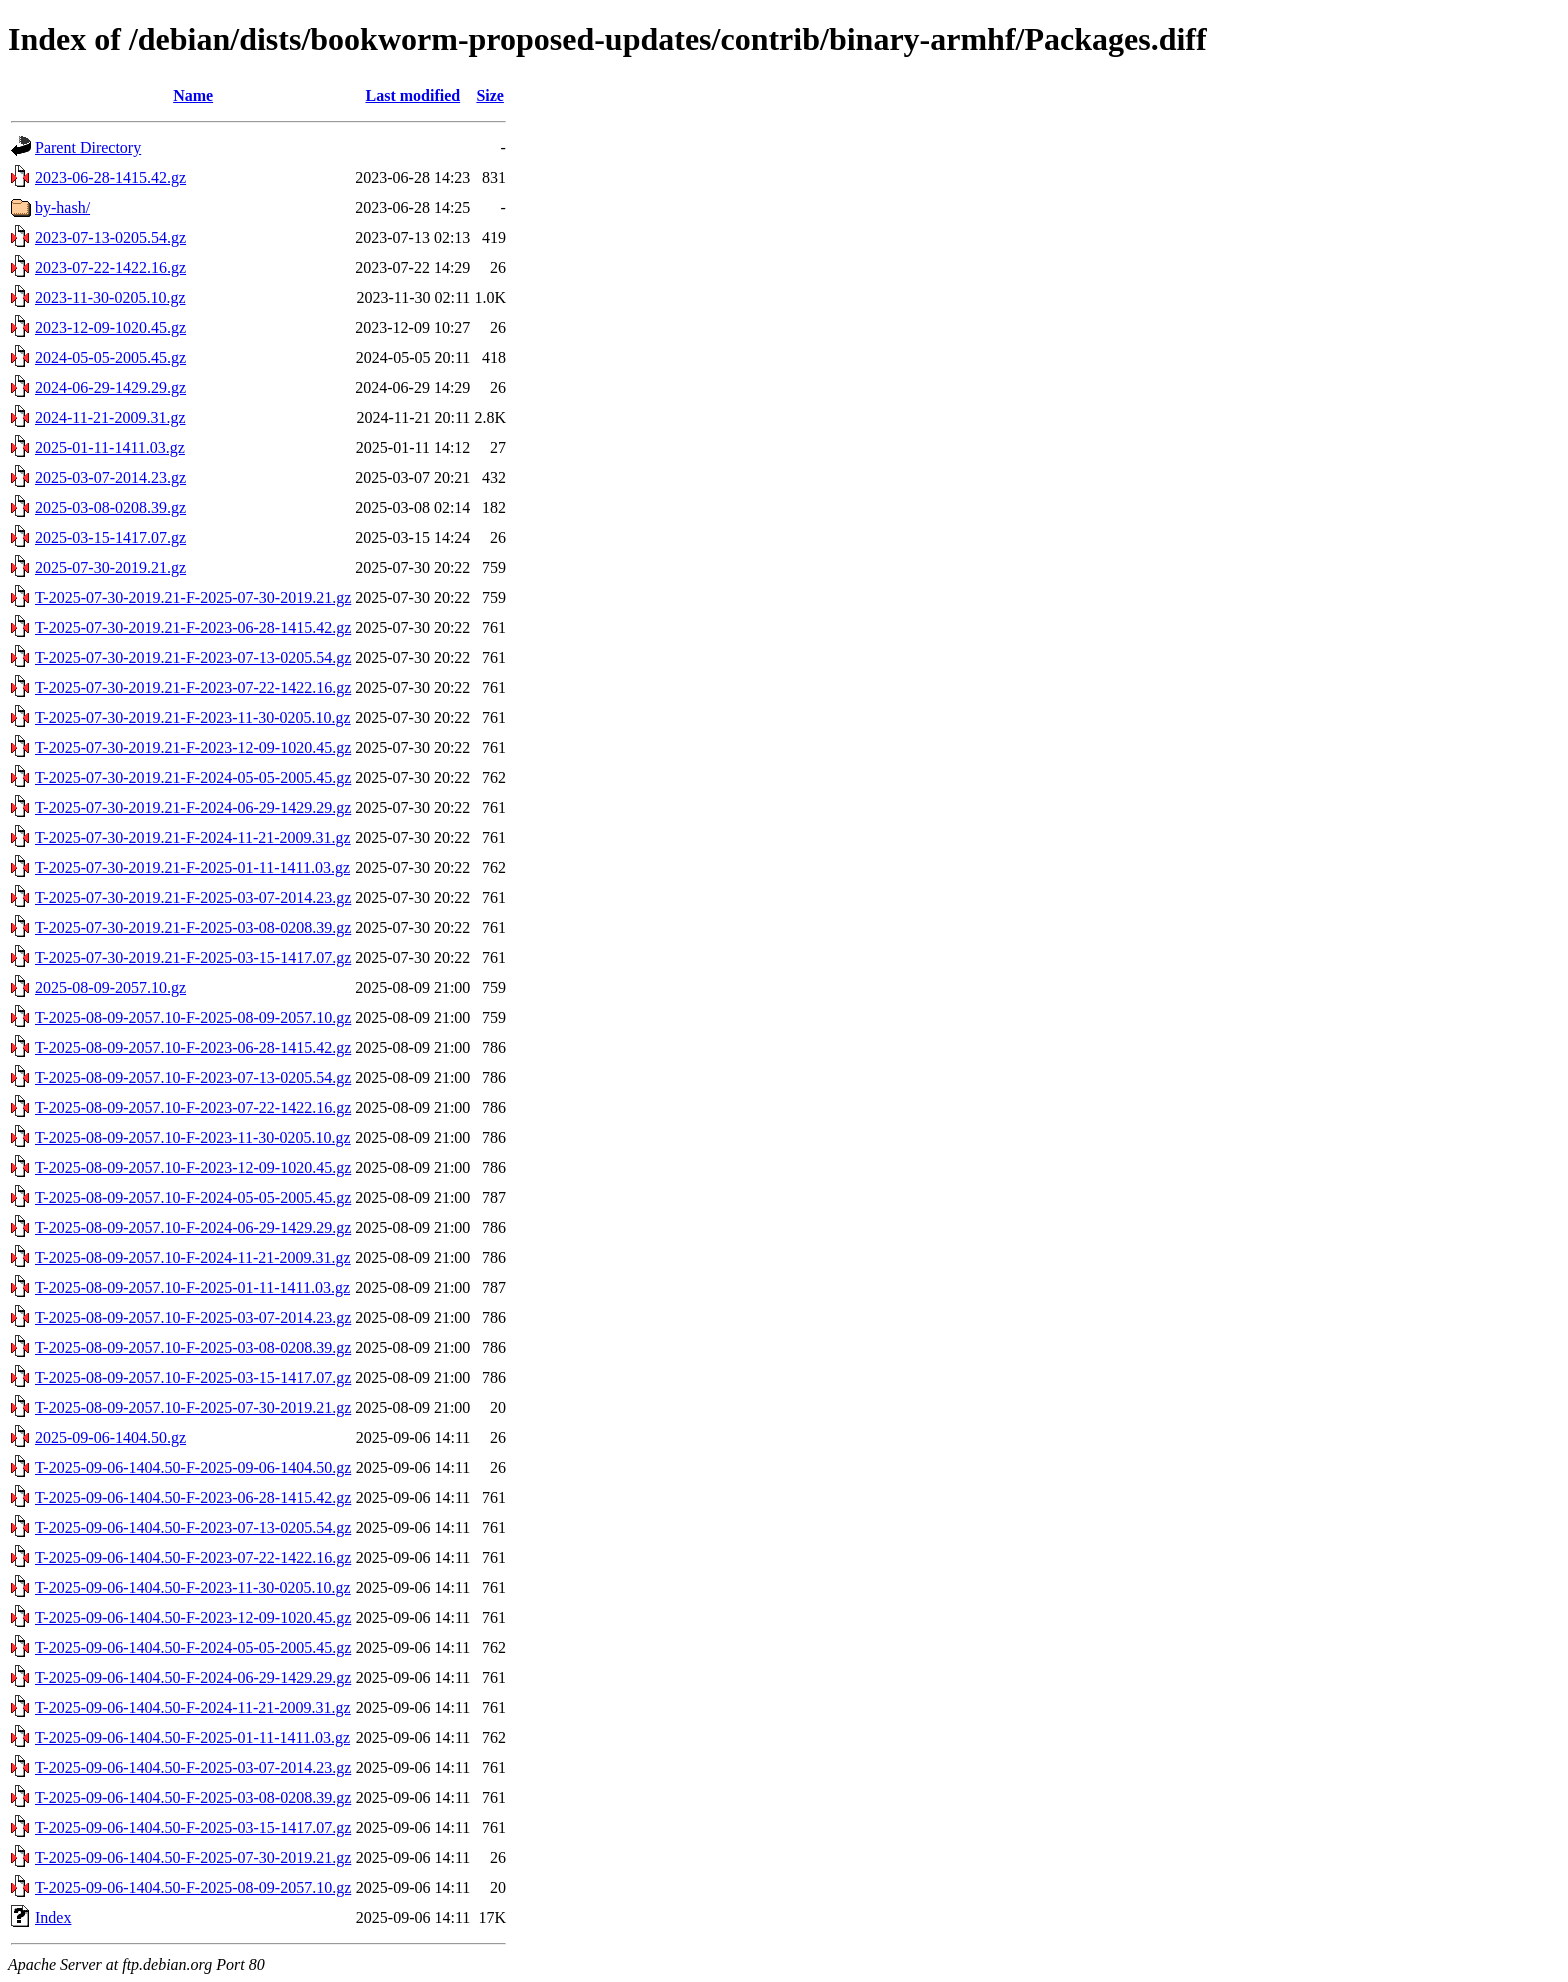 This screenshot has width=1568, height=1982. What do you see at coordinates (193, 1527) in the screenshot?
I see `T-2025-09-06-1404.50-F-2023-07-13-0205.54.gz` at bounding box center [193, 1527].